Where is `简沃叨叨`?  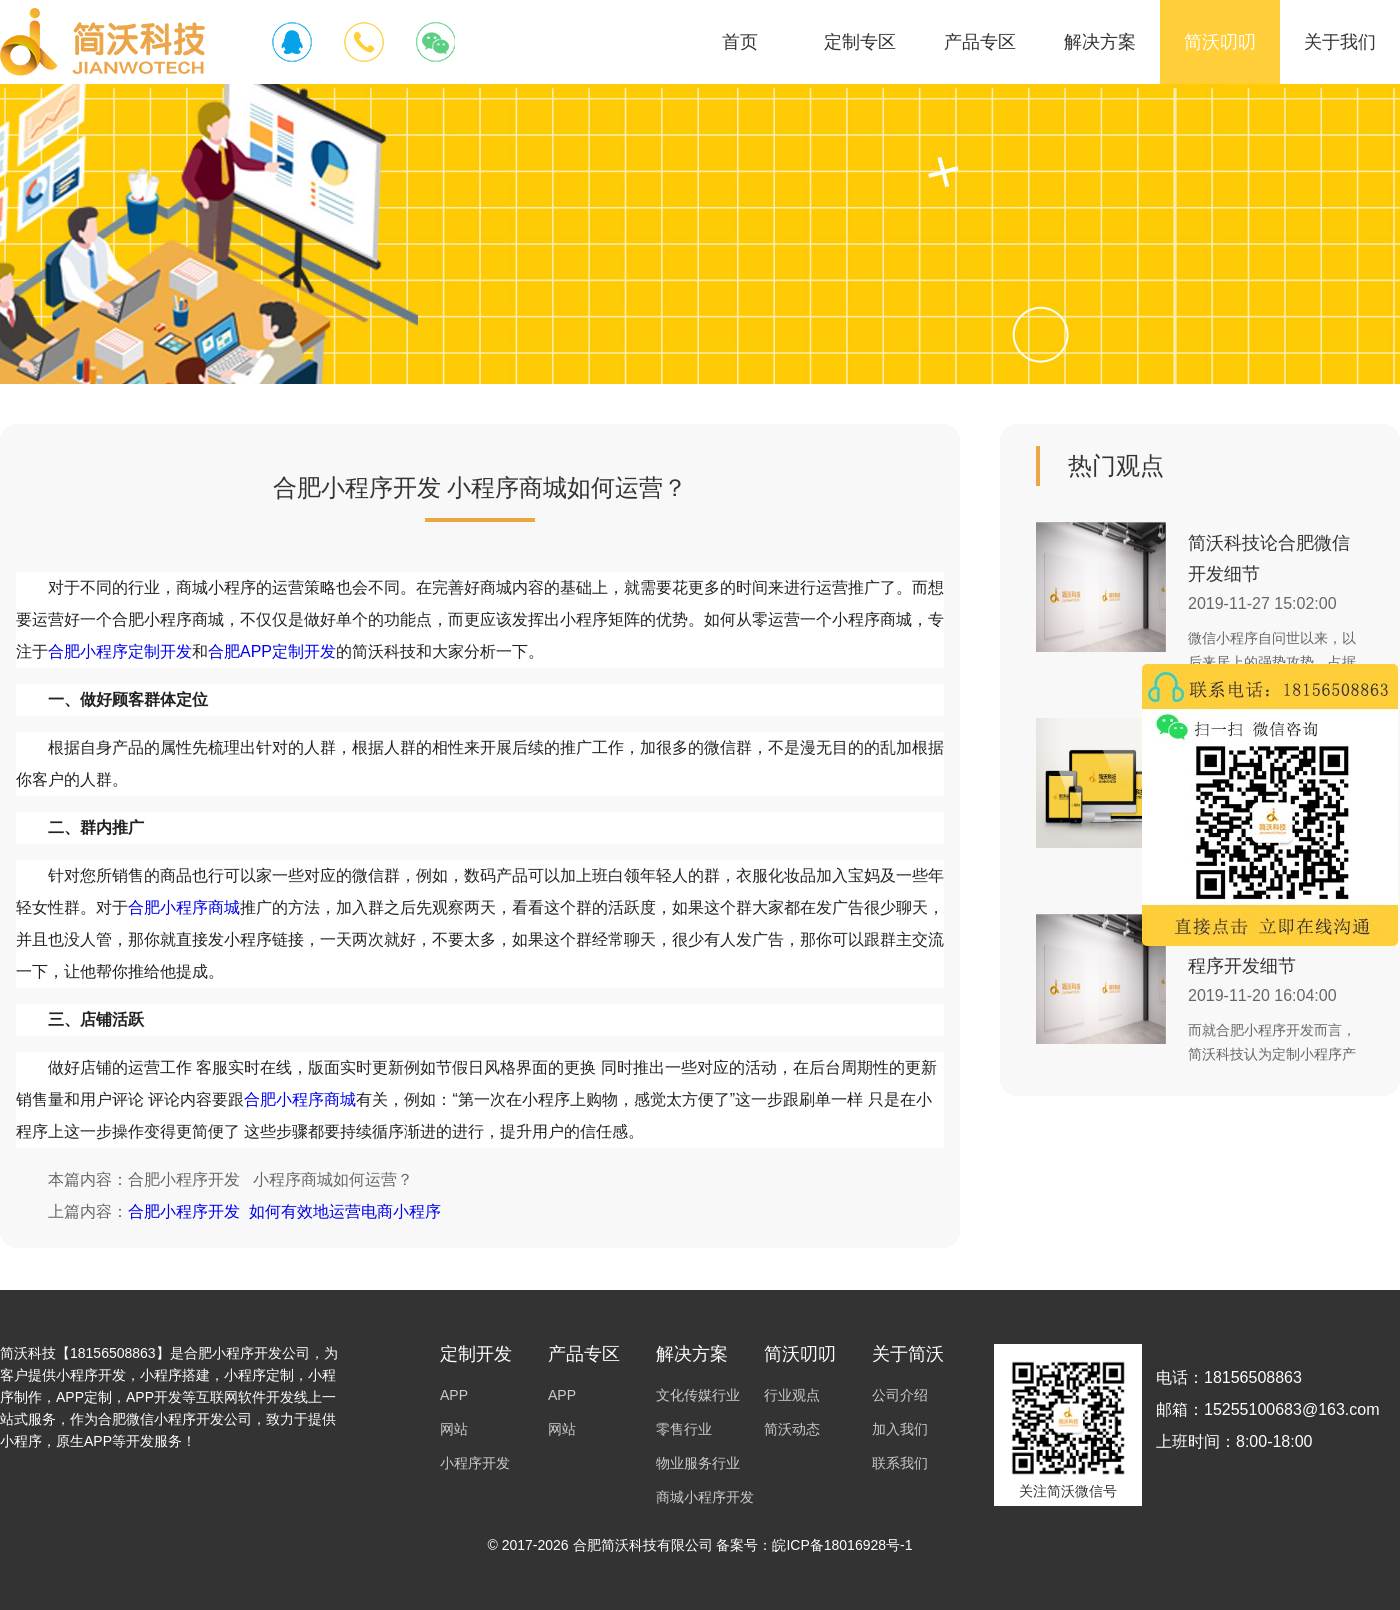 简沃叨叨 is located at coordinates (1220, 42).